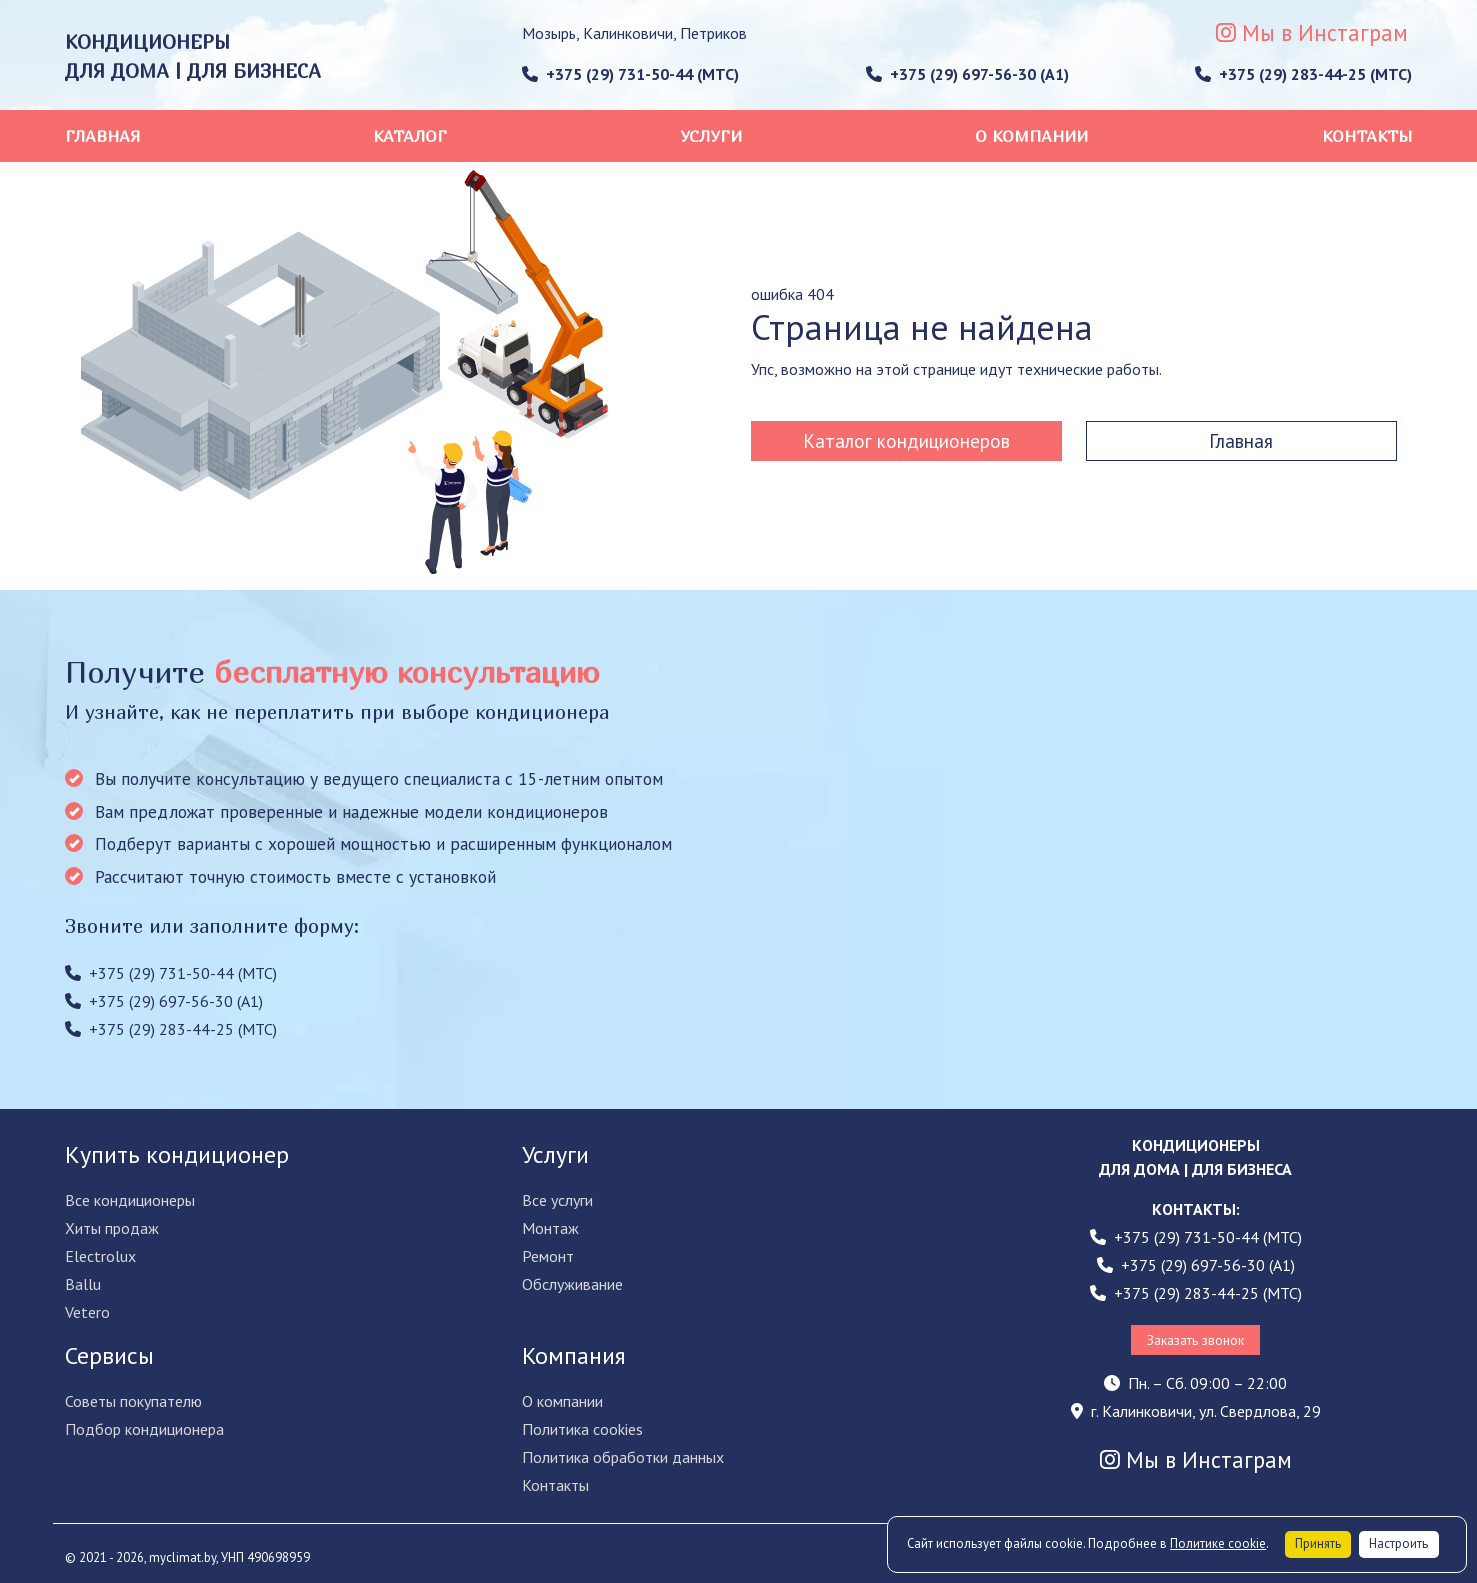 Image resolution: width=1477 pixels, height=1583 pixels. I want to click on Каталог, so click(410, 136).